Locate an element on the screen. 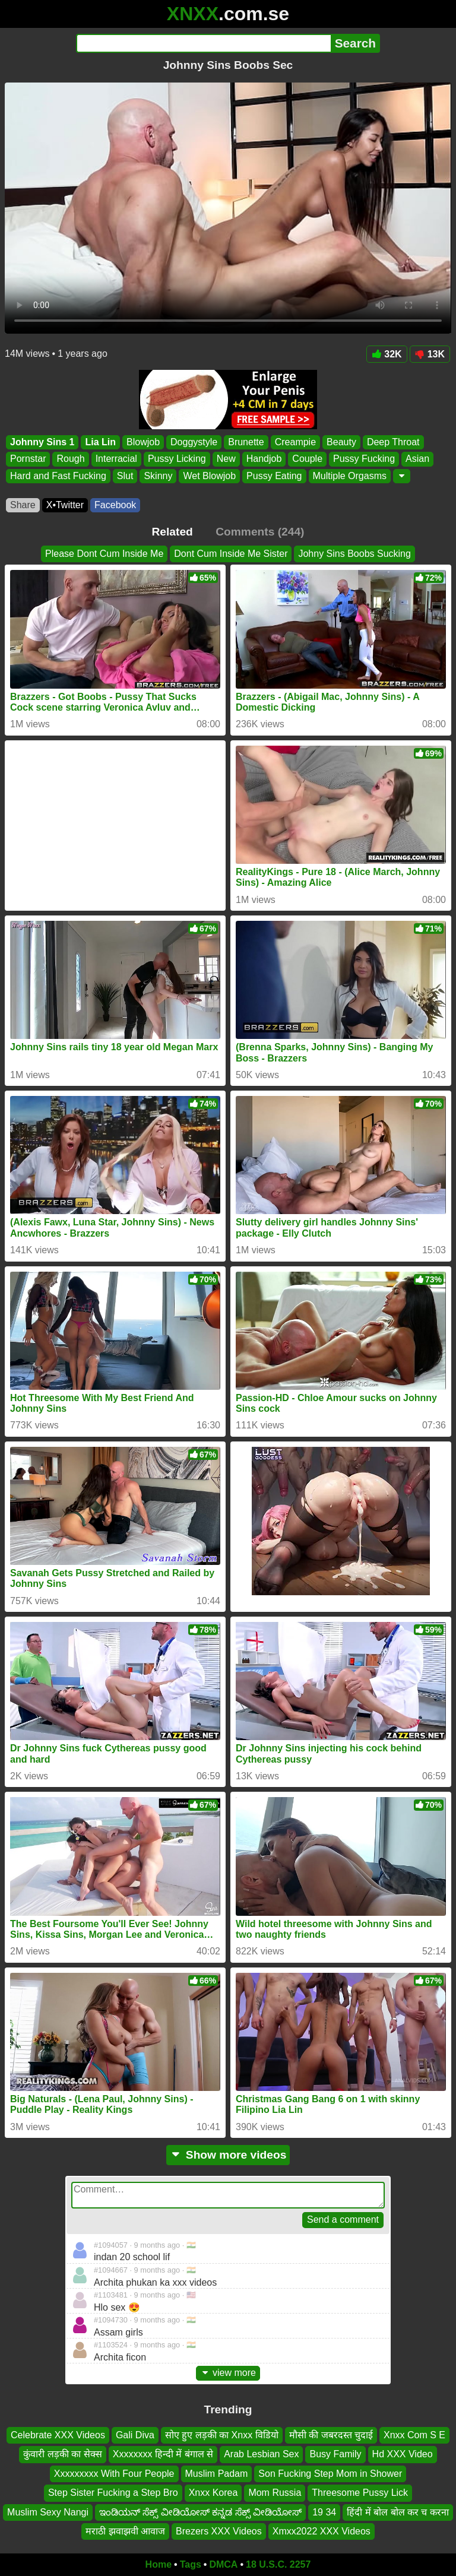 This screenshot has height=2576, width=456. Comments (244) is located at coordinates (260, 531).